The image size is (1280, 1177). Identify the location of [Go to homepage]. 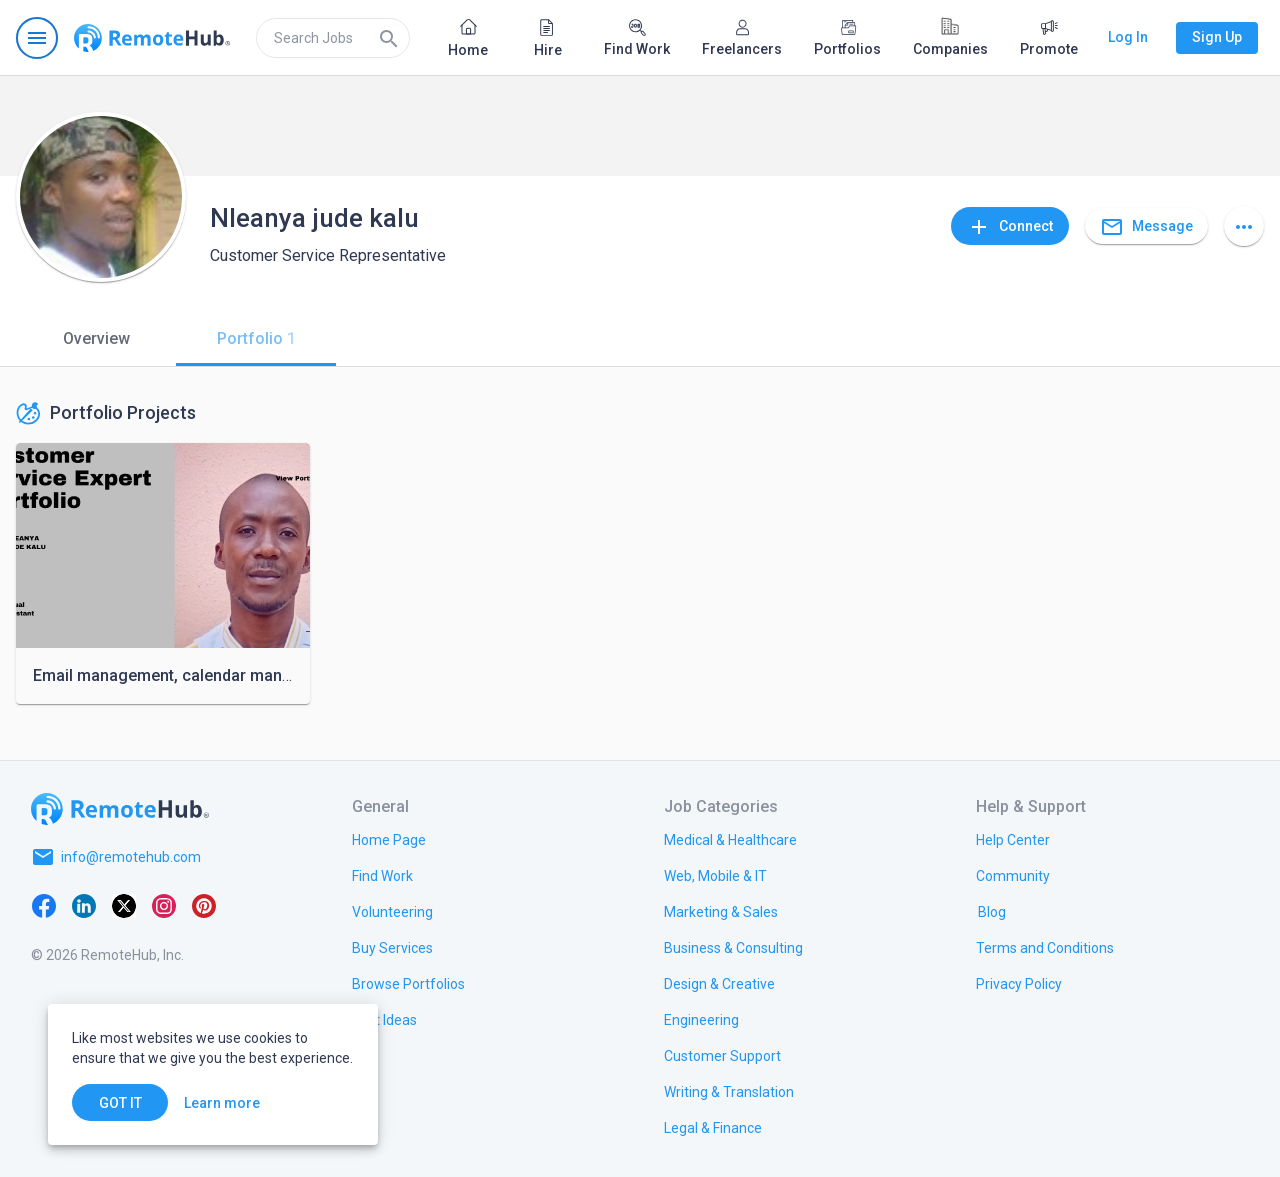
(152, 38).